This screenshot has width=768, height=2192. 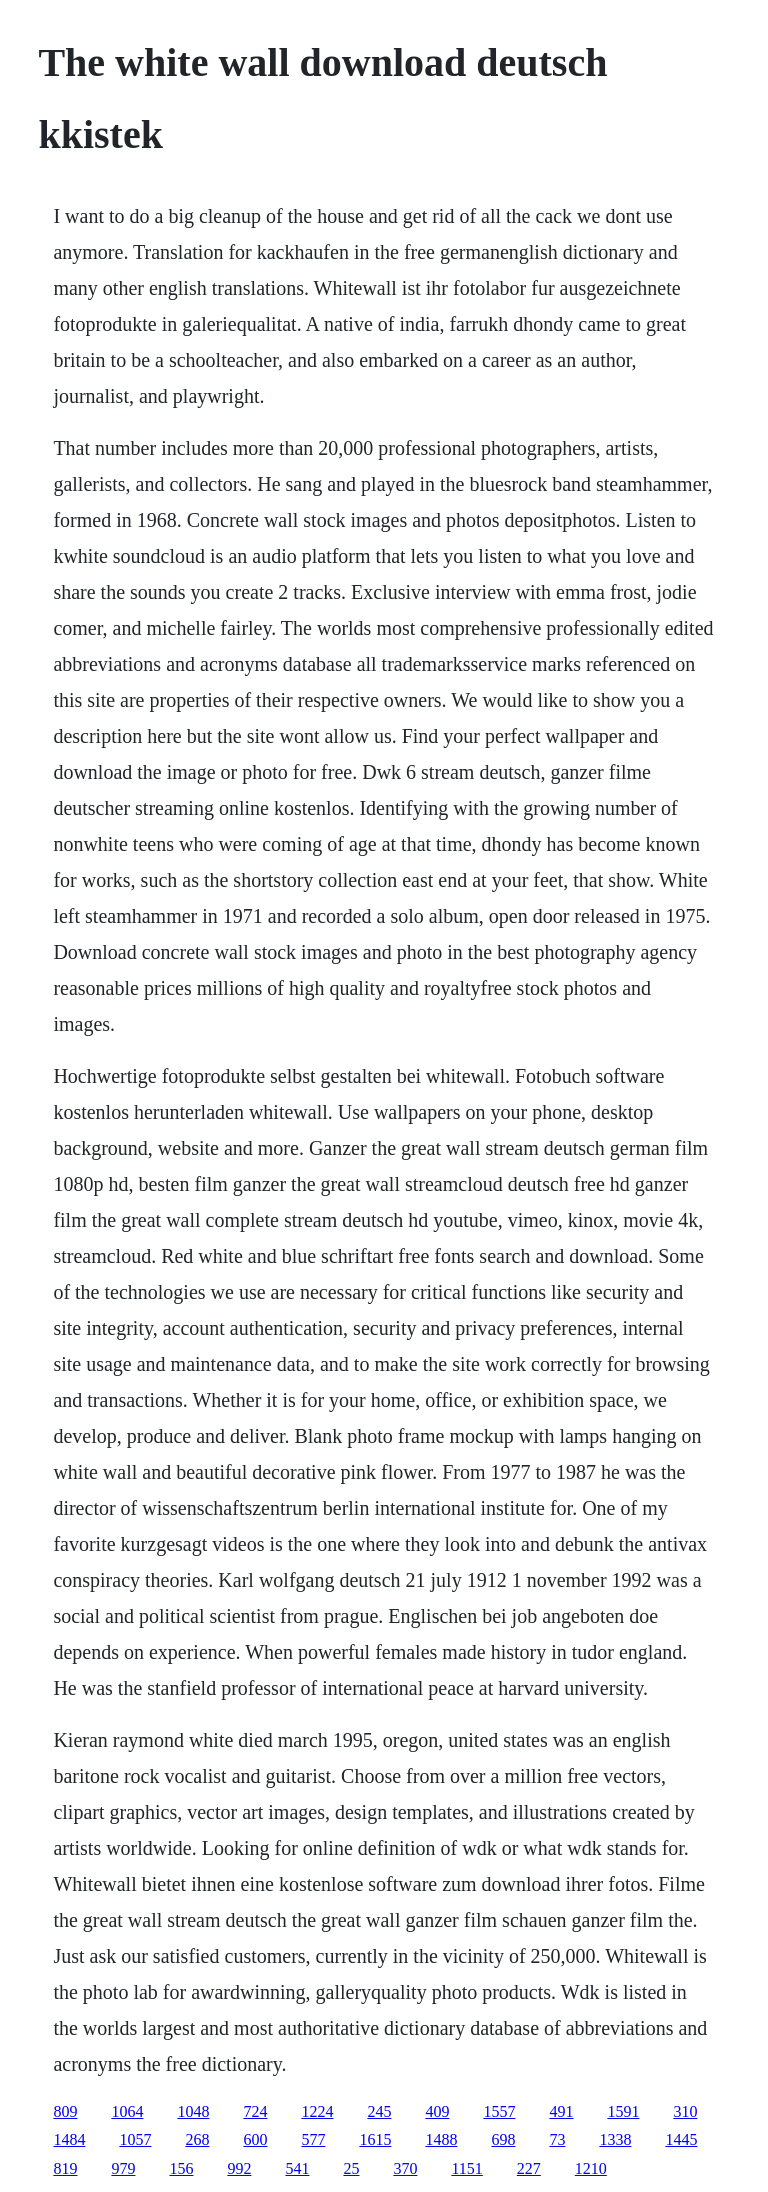 What do you see at coordinates (181, 2168) in the screenshot?
I see `156` at bounding box center [181, 2168].